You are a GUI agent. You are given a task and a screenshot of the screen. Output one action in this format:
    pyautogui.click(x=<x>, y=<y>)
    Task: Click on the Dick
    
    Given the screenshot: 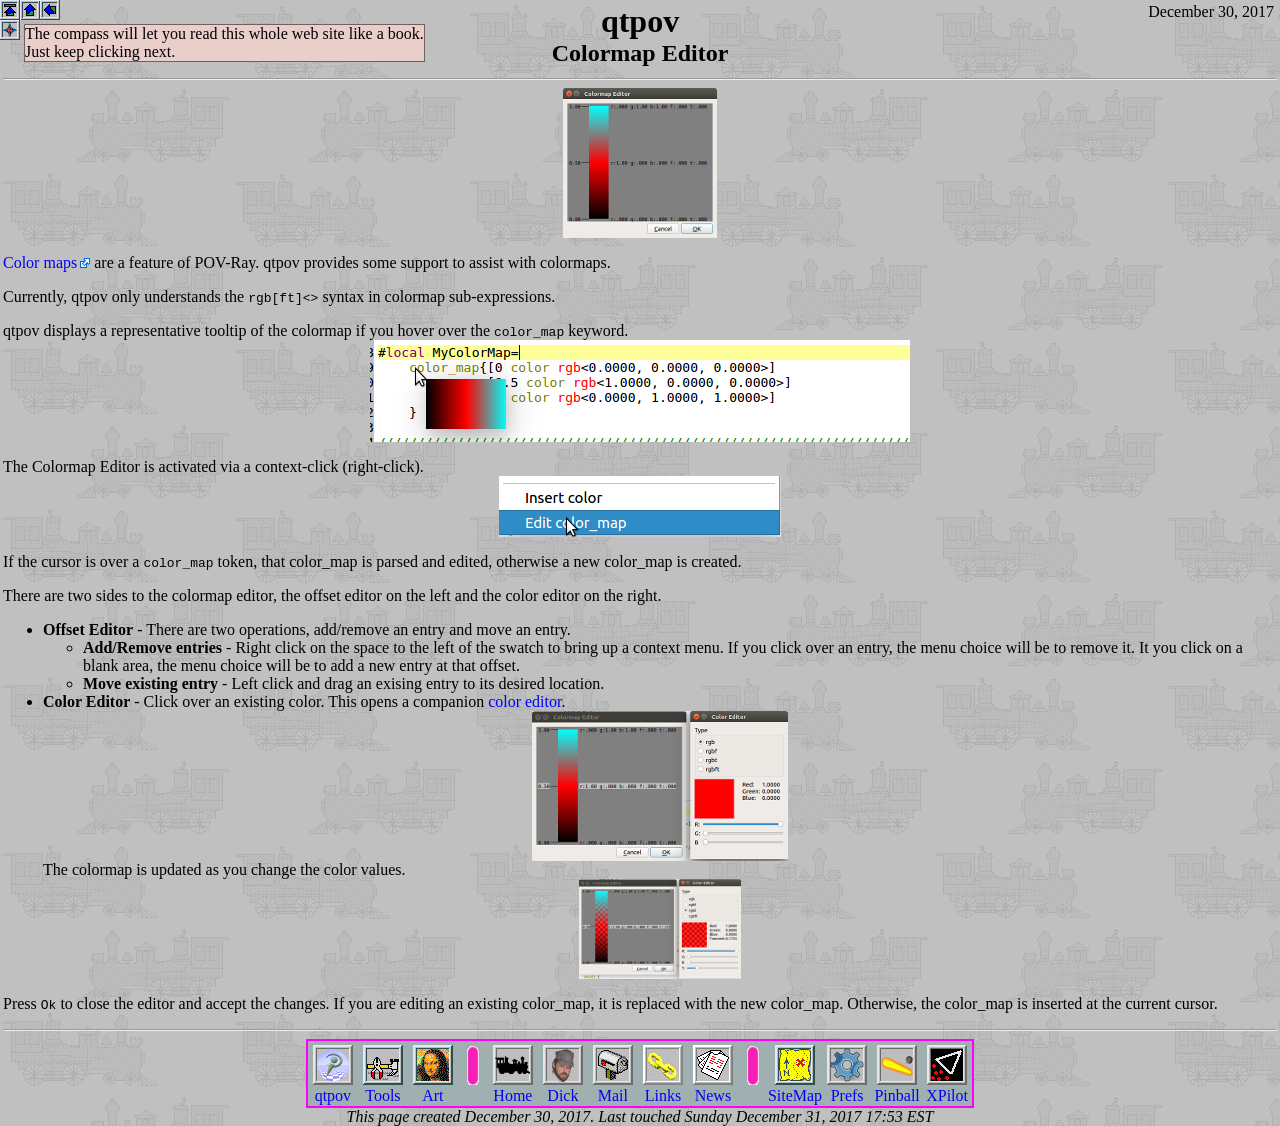 What is the action you would take?
    pyautogui.click(x=563, y=1087)
    